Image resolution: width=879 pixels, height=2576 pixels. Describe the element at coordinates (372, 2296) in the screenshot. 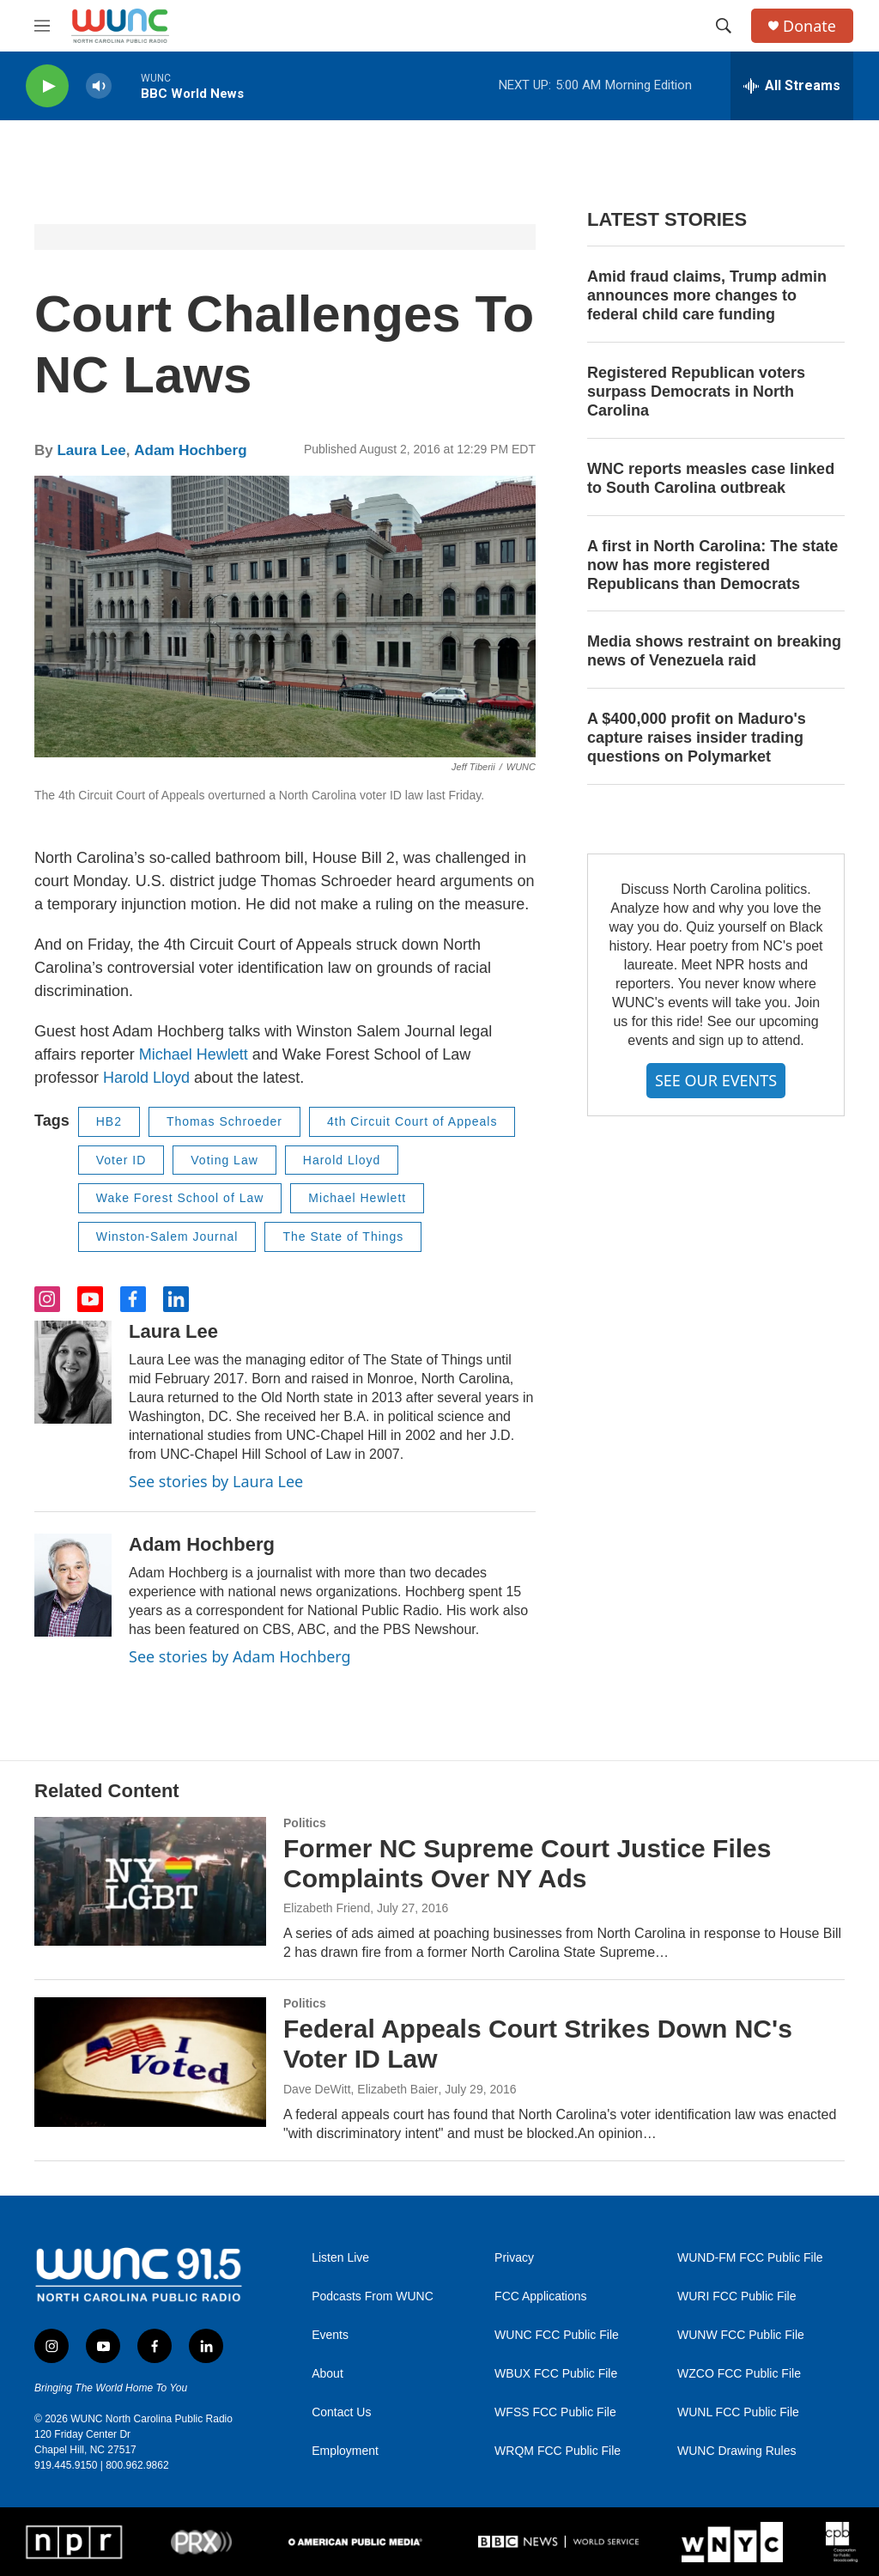

I see `Podcasts From WUNC` at that location.